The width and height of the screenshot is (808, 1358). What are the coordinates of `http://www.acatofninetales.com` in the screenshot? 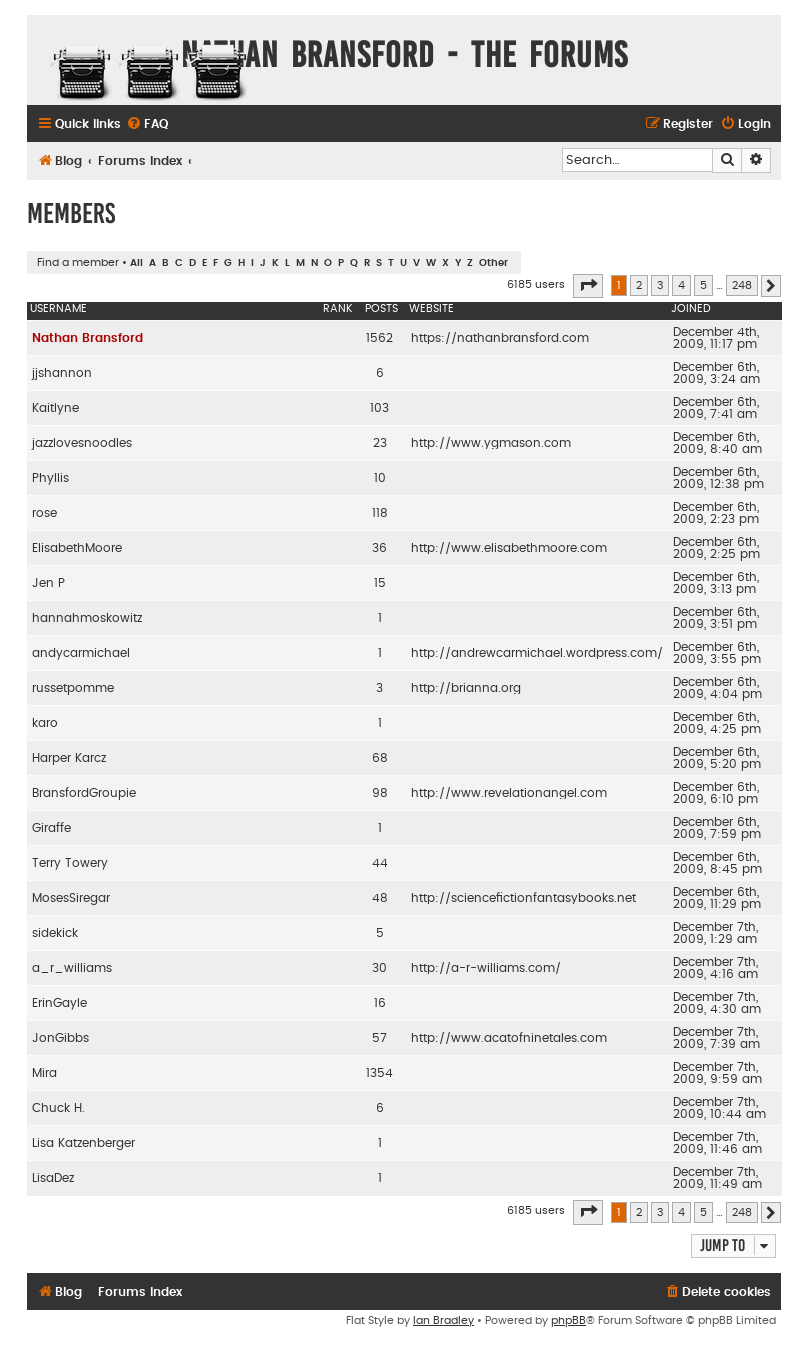 It's located at (509, 1038).